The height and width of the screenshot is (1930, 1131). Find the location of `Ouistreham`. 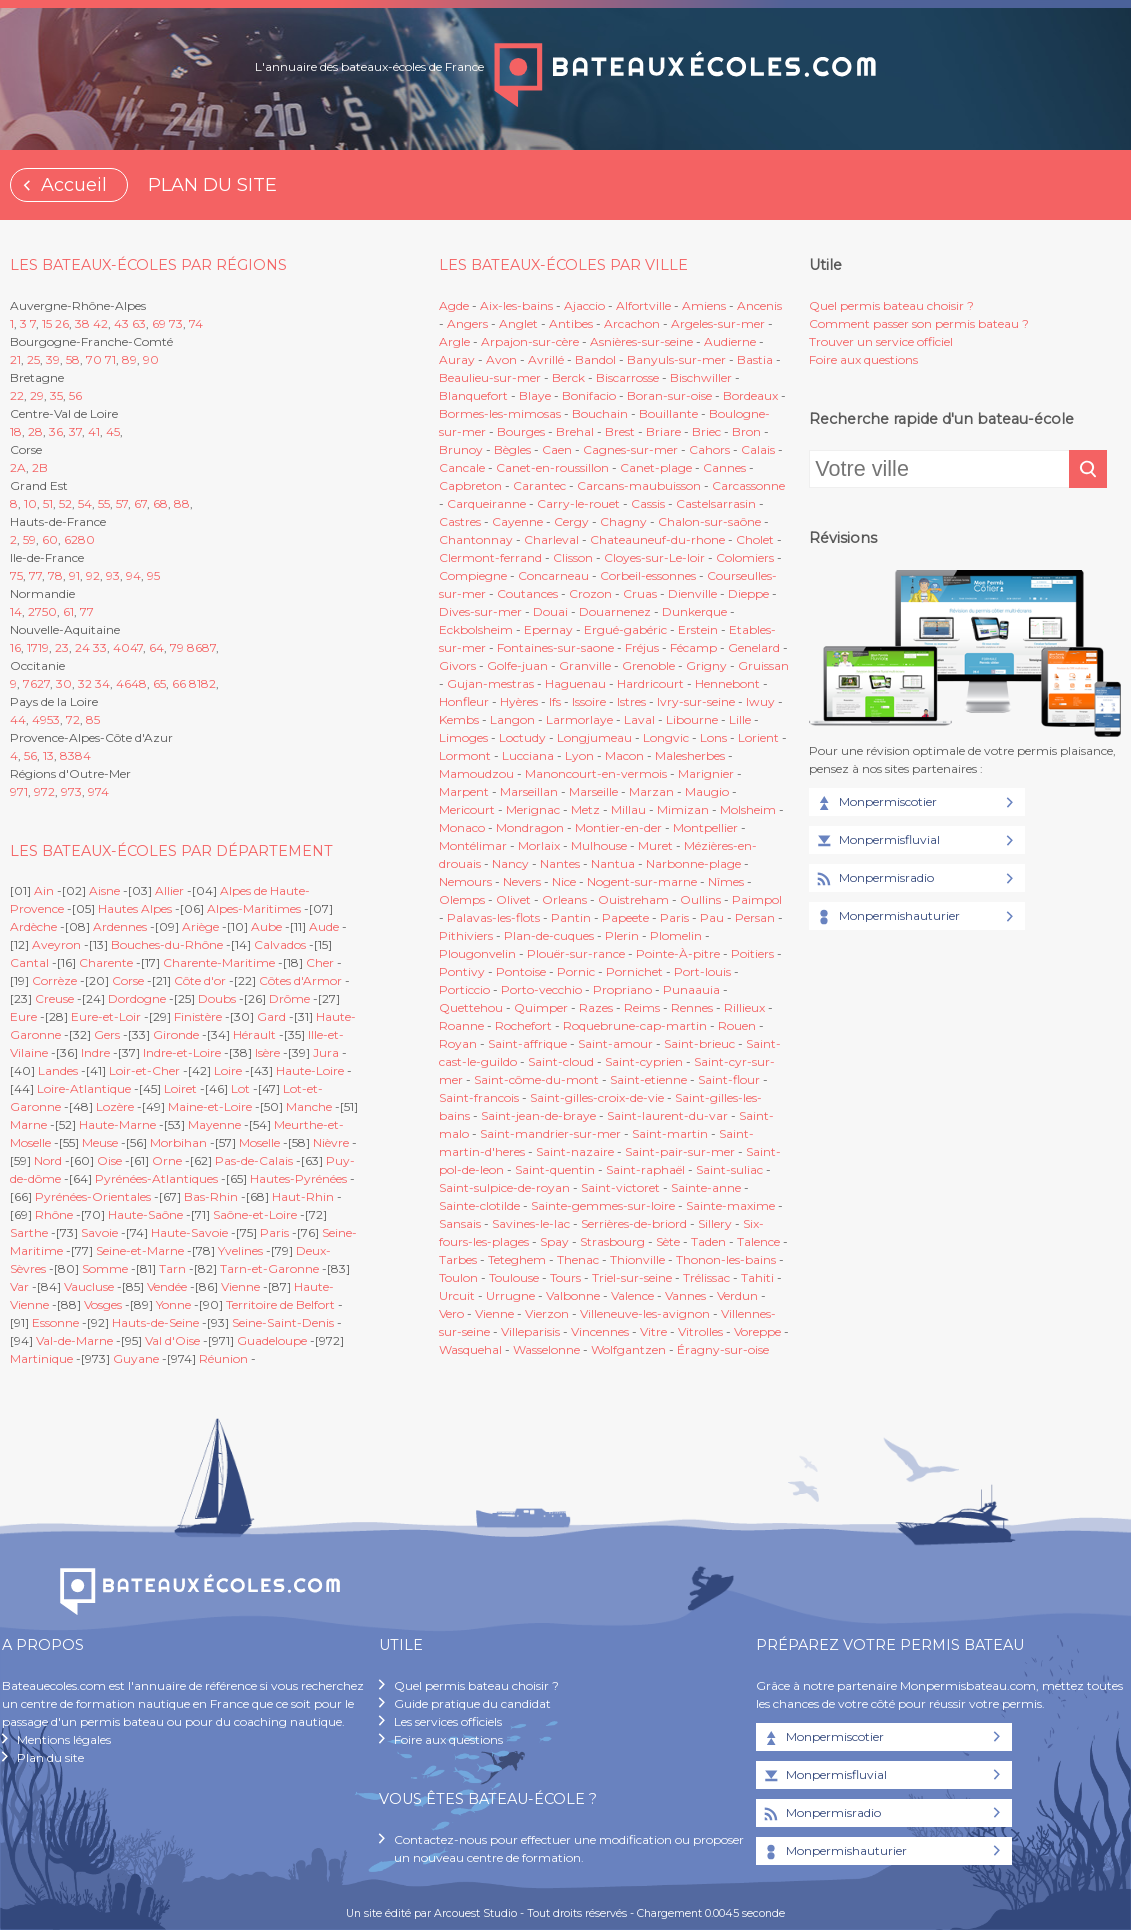

Ouistreham is located at coordinates (633, 899).